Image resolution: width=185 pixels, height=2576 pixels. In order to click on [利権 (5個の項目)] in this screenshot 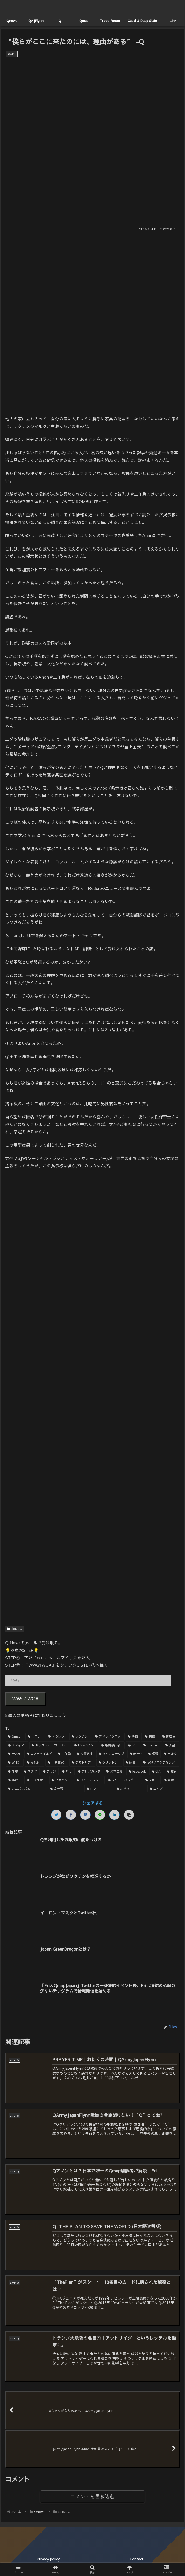, I will do `click(151, 1736)`.